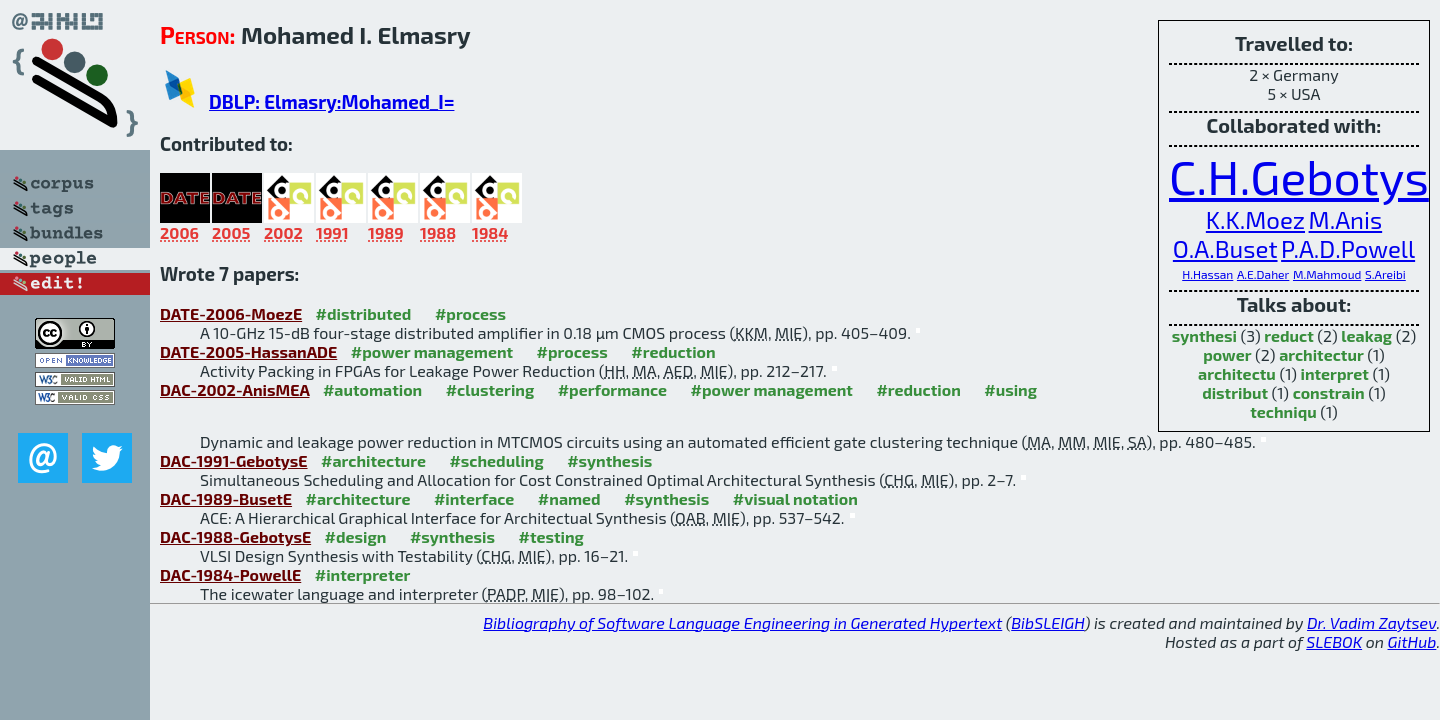 The image size is (1440, 720). What do you see at coordinates (1329, 392) in the screenshot?
I see `constrain` at bounding box center [1329, 392].